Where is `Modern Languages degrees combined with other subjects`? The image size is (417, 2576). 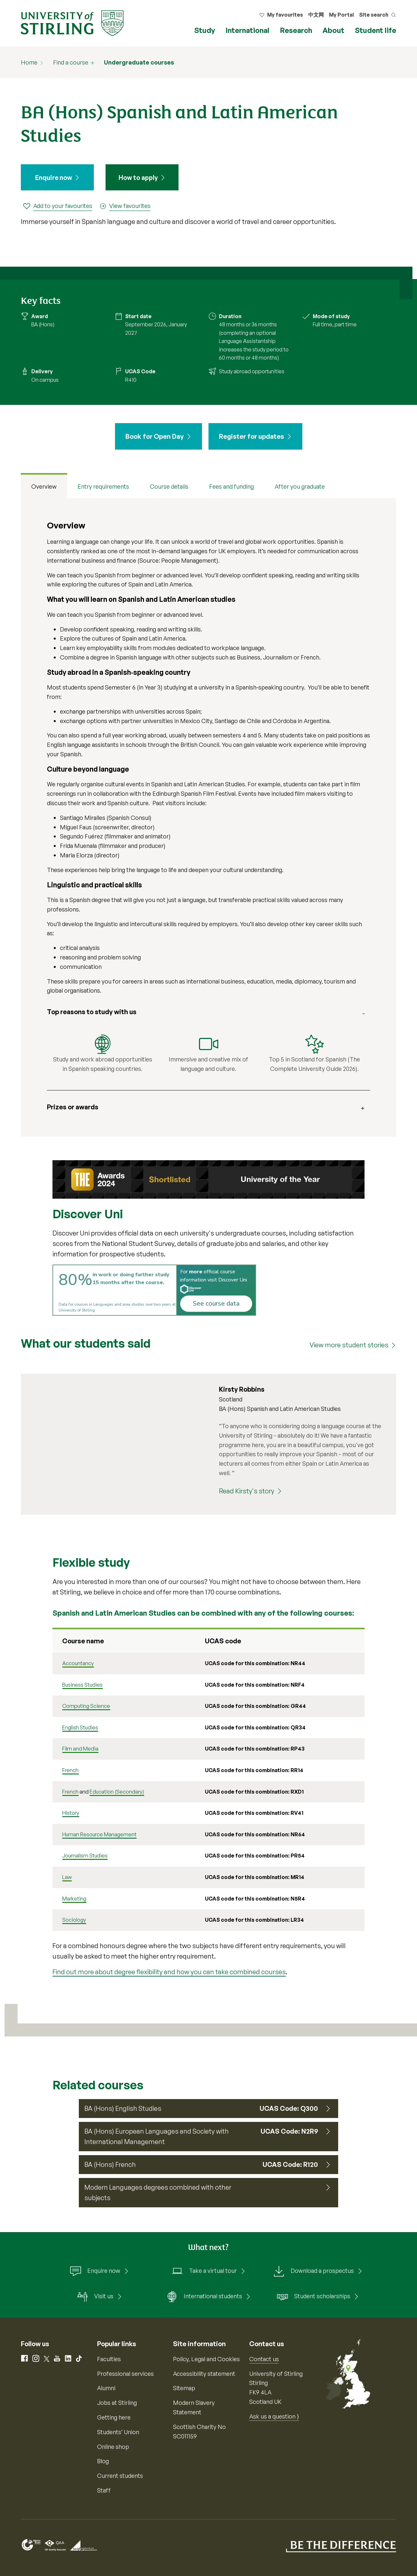
Modern Languages degrees combined with other subjects is located at coordinates (157, 2192).